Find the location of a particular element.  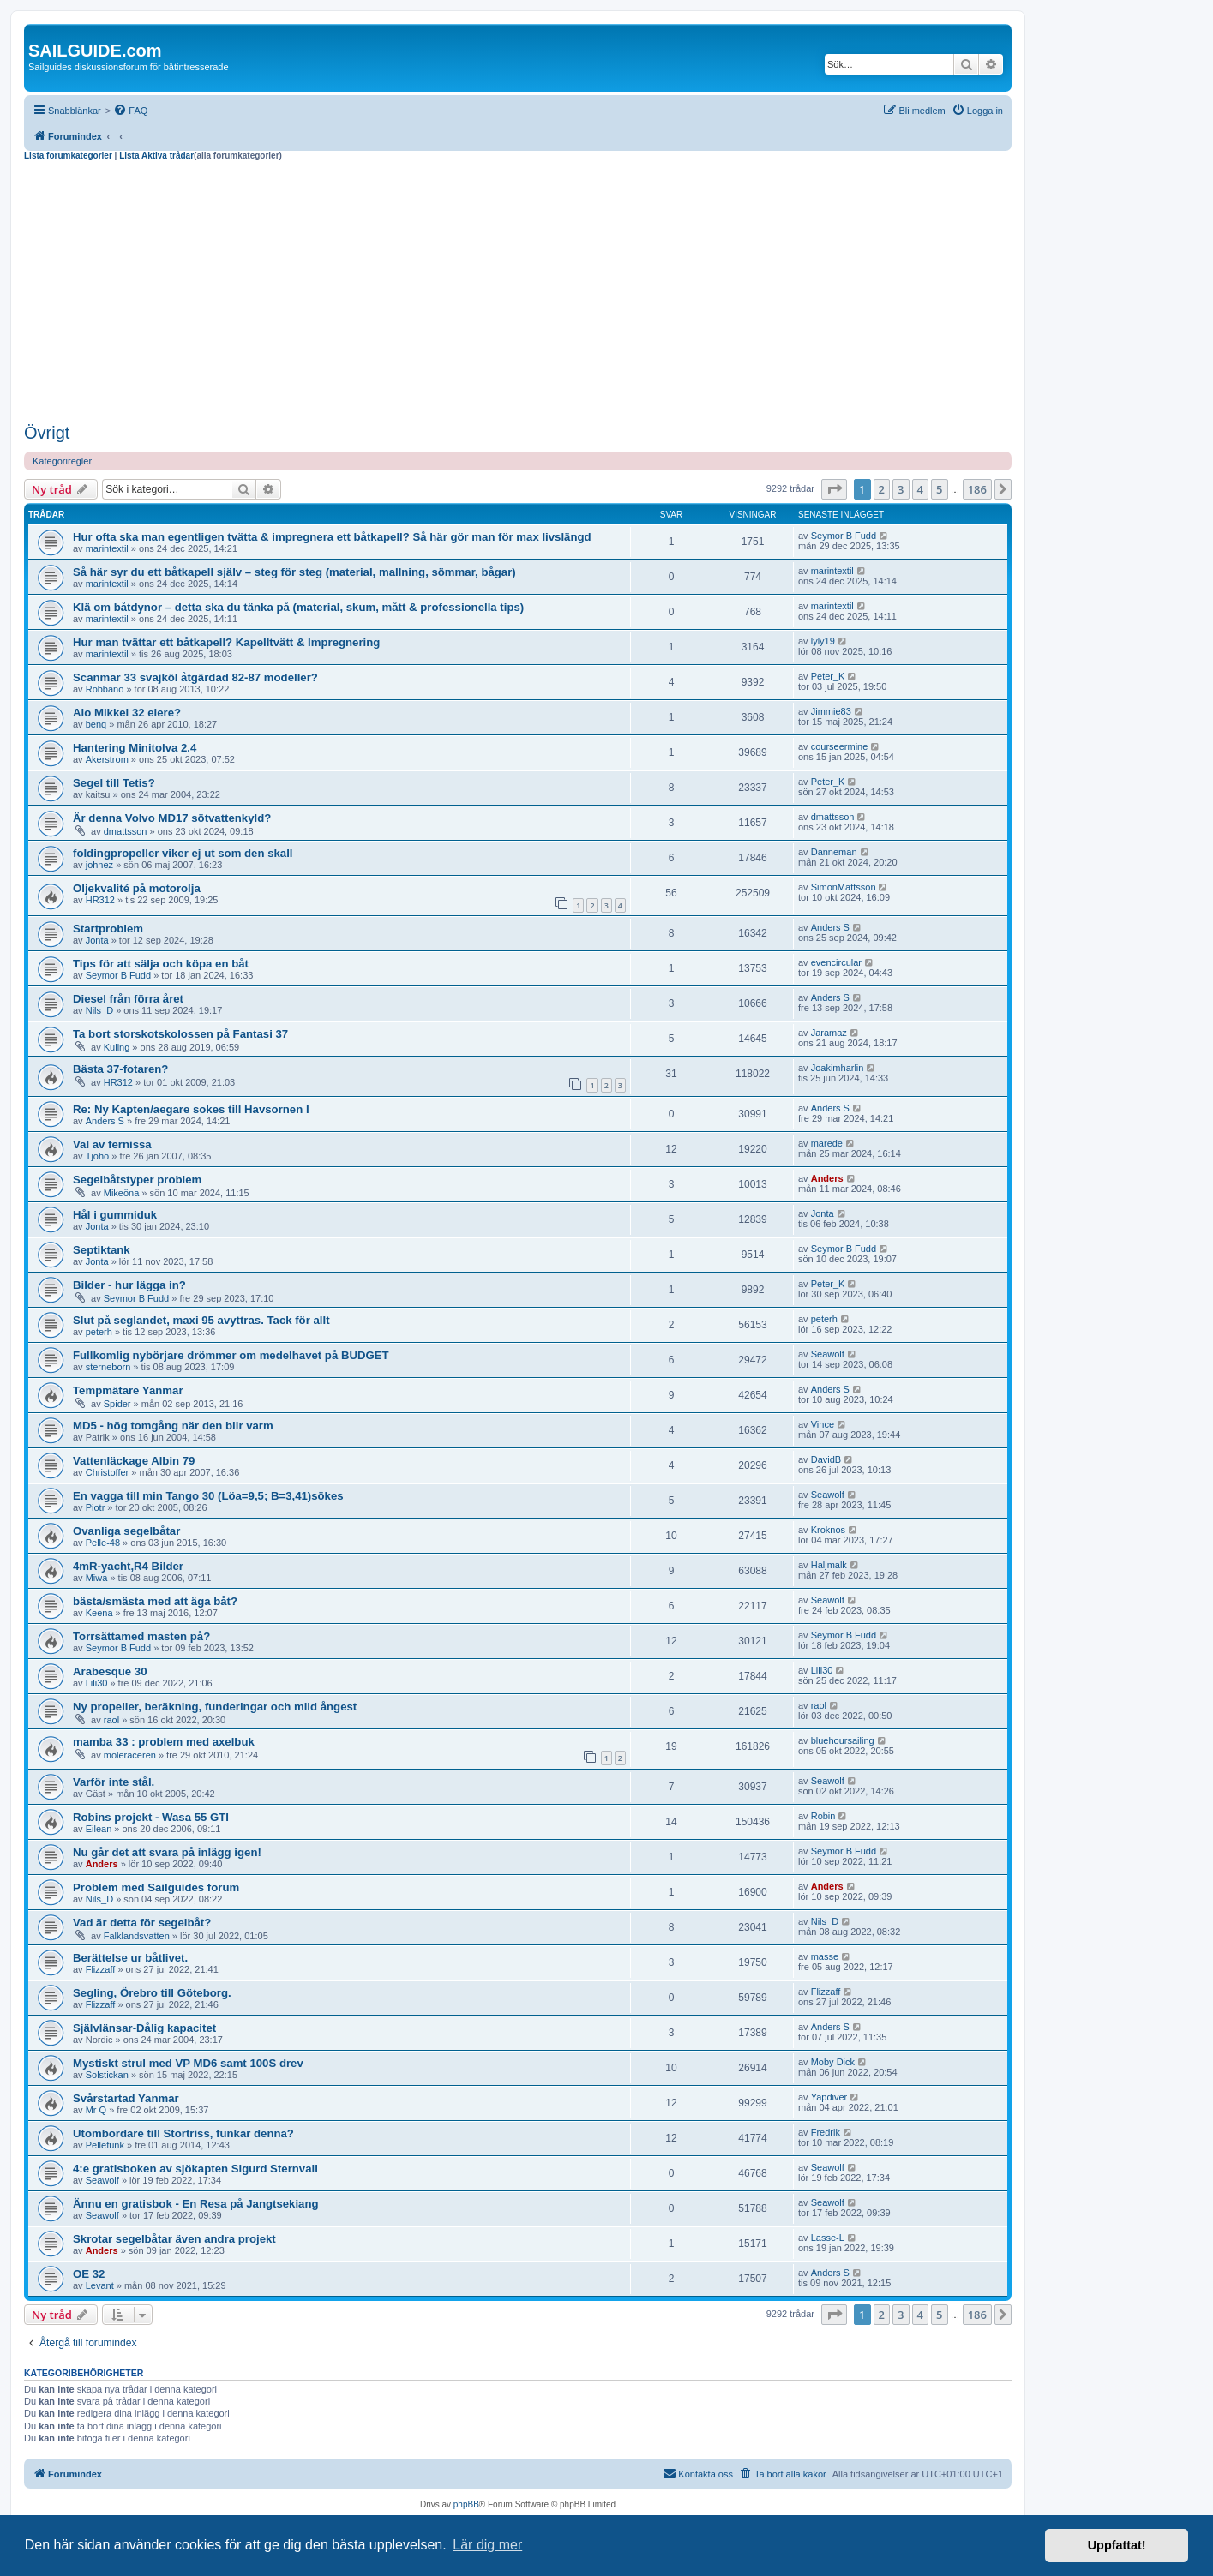

Tips för att sälja och köpa en båt is located at coordinates (161, 963).